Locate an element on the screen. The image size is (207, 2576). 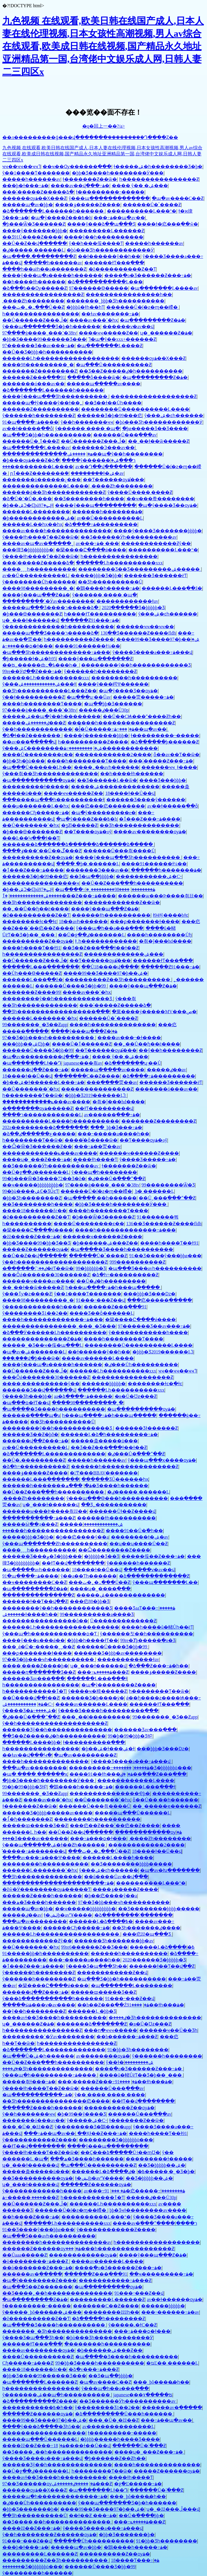
��˾�����ҿ������Ƶ is located at coordinates (167, 1806).